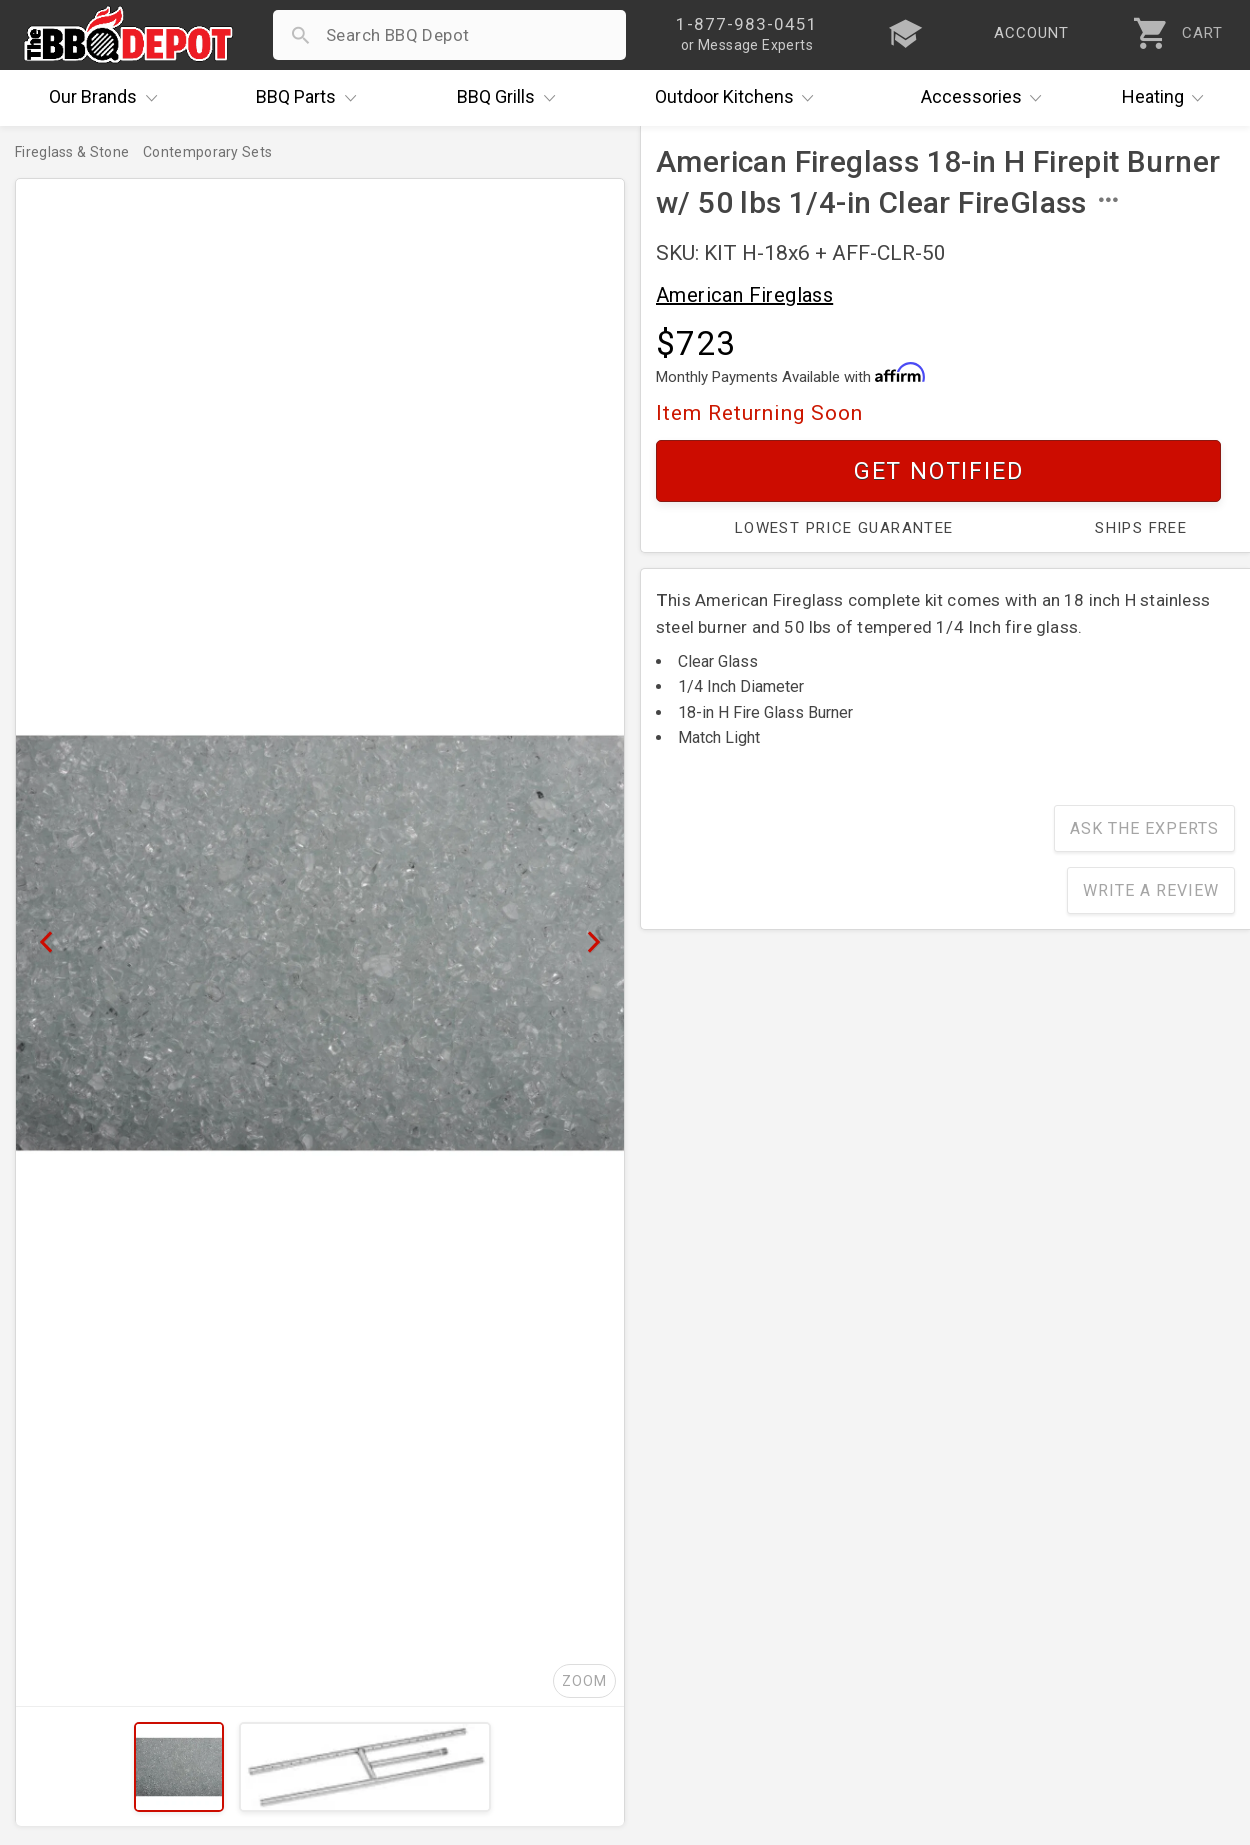  Describe the element at coordinates (311, 98) in the screenshot. I see `Parts` at that location.